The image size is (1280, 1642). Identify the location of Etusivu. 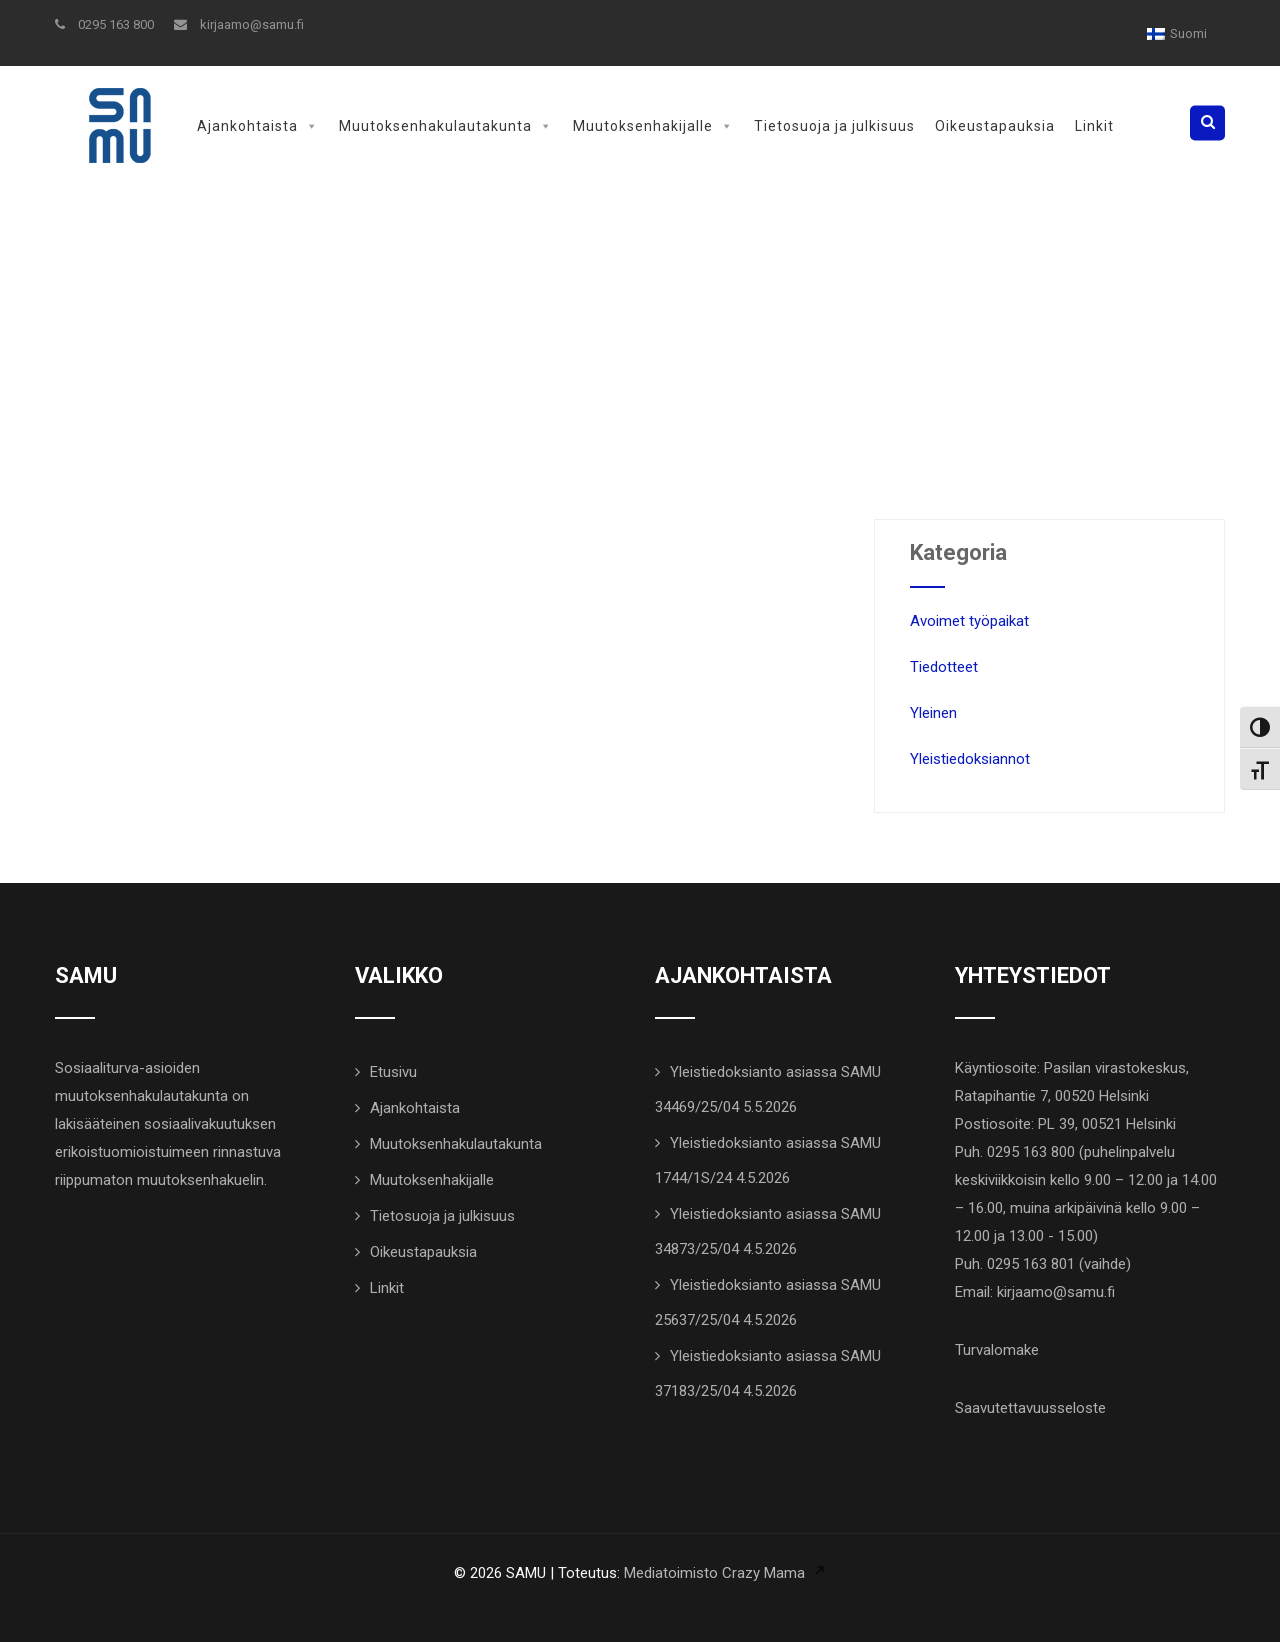
(393, 1072).